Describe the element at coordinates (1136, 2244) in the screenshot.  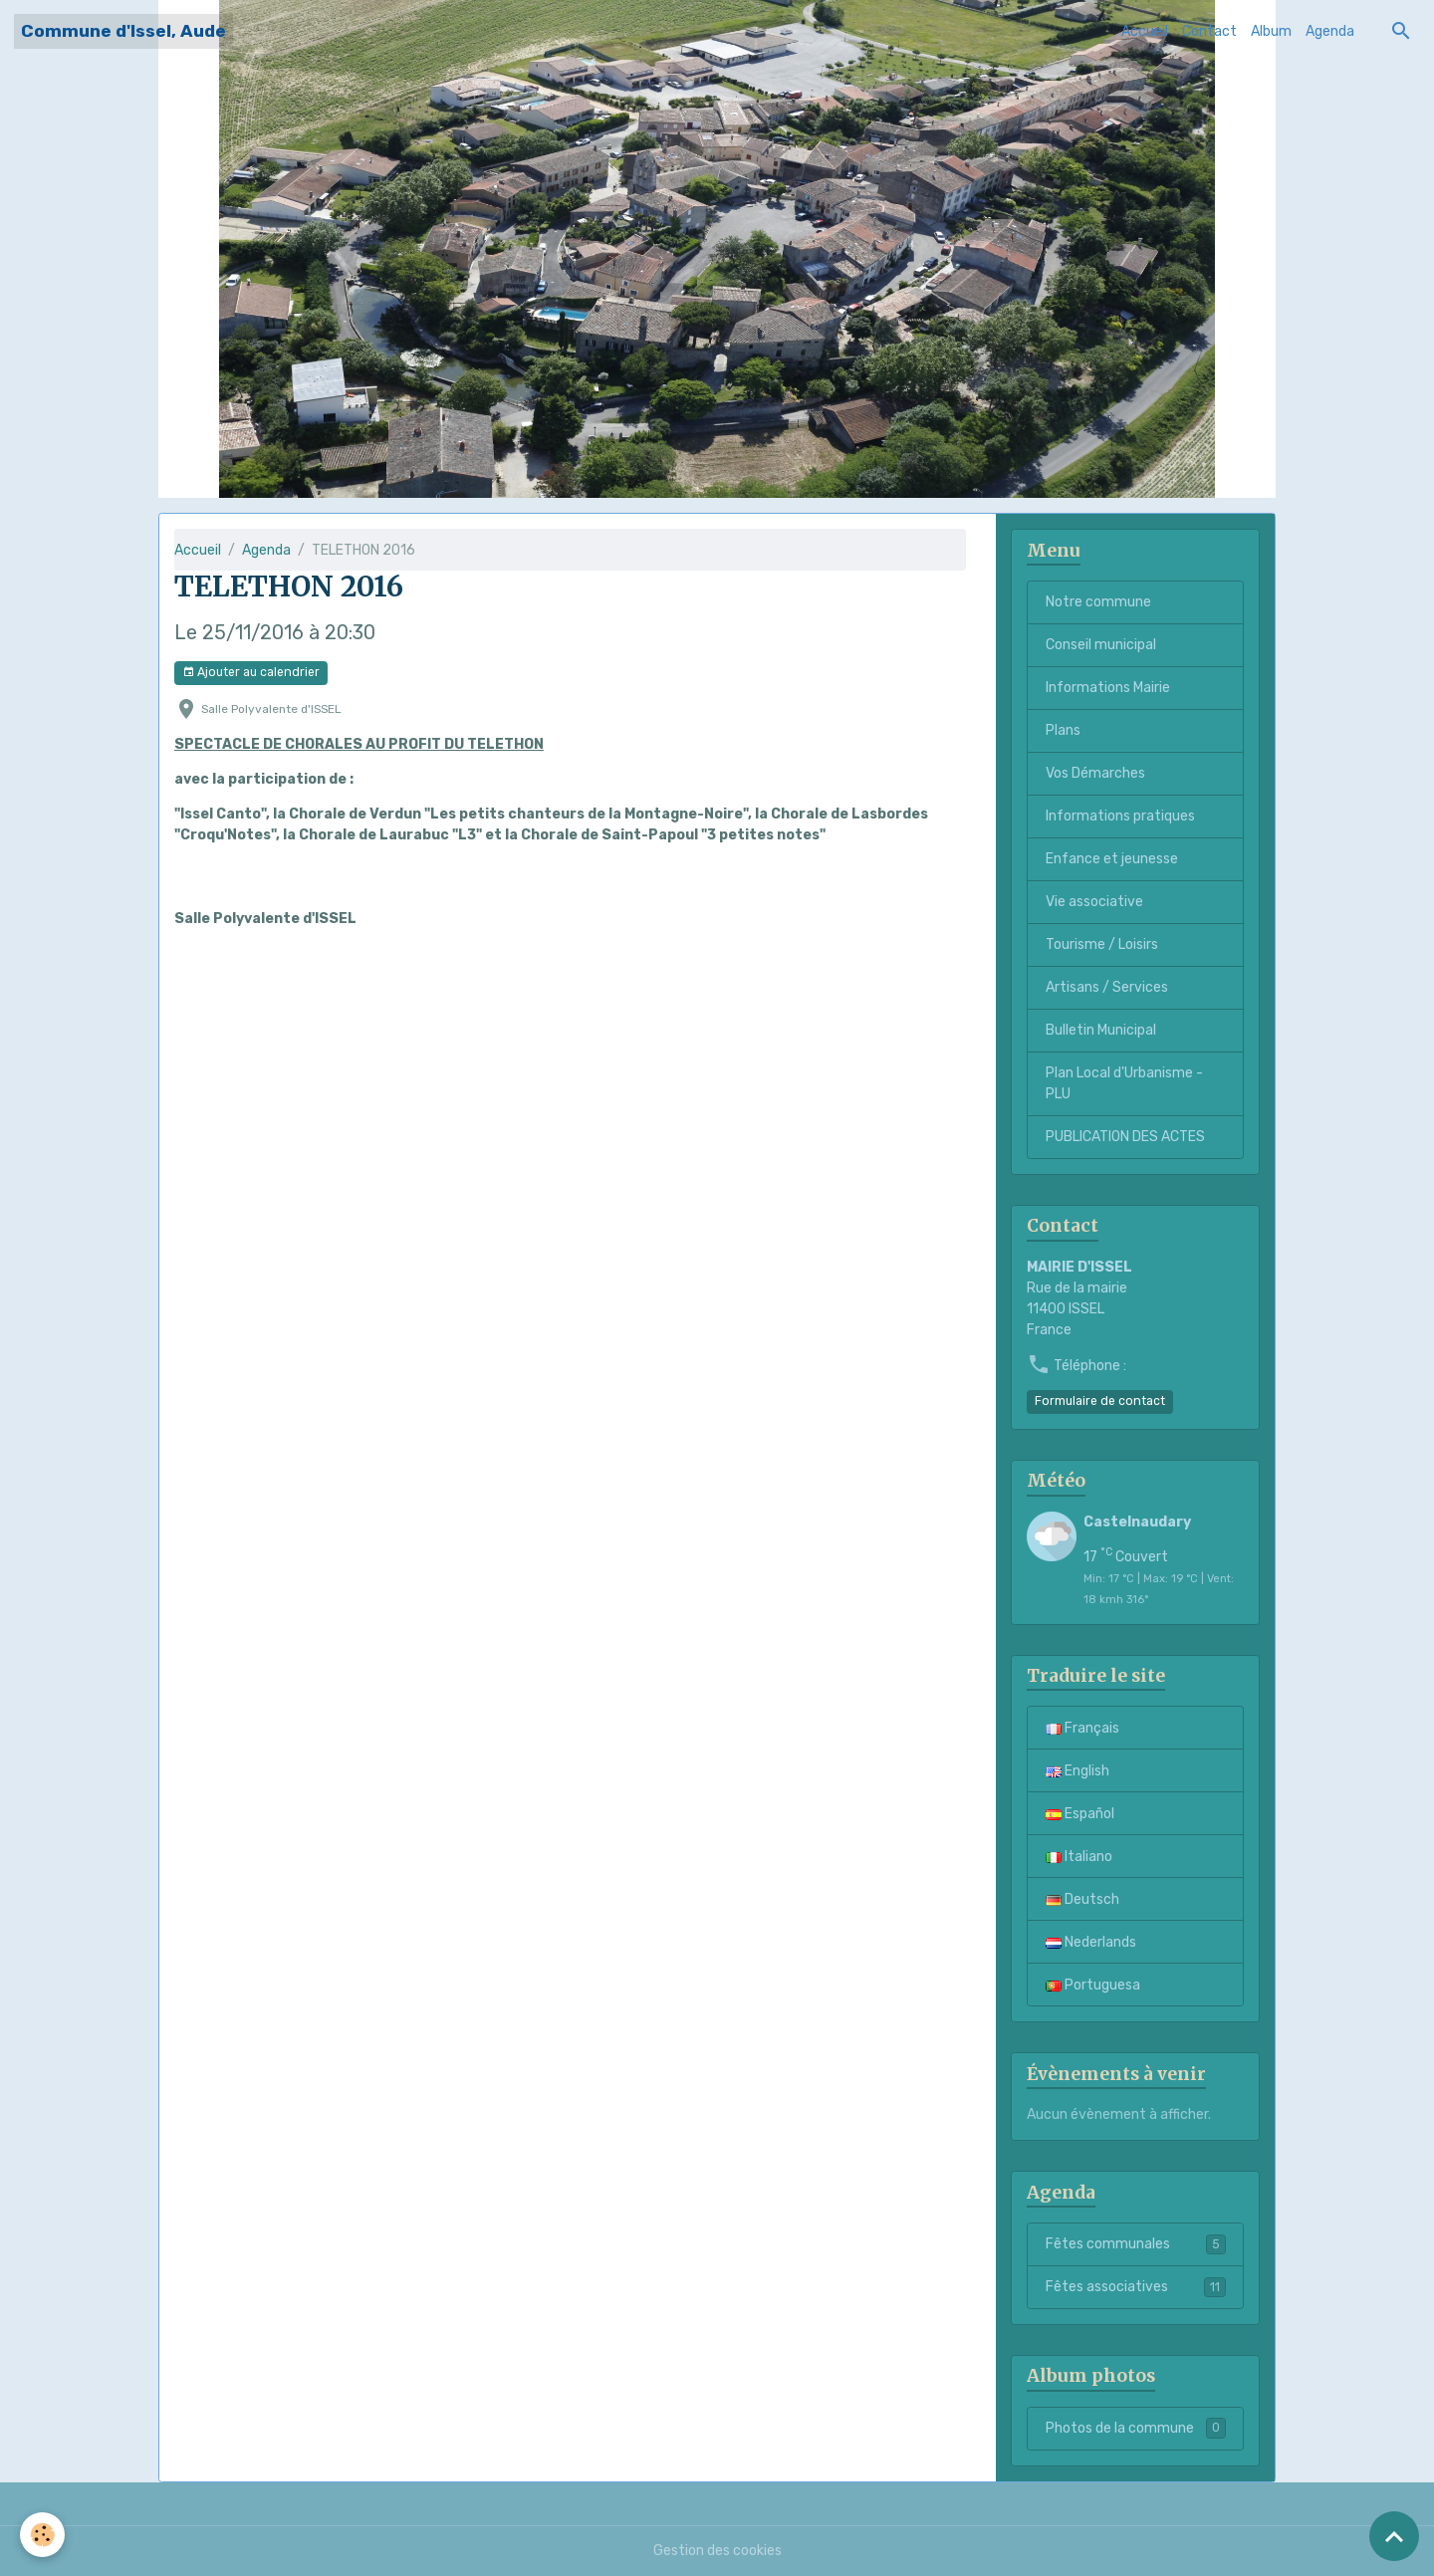
I see `Fêtes communales` at that location.